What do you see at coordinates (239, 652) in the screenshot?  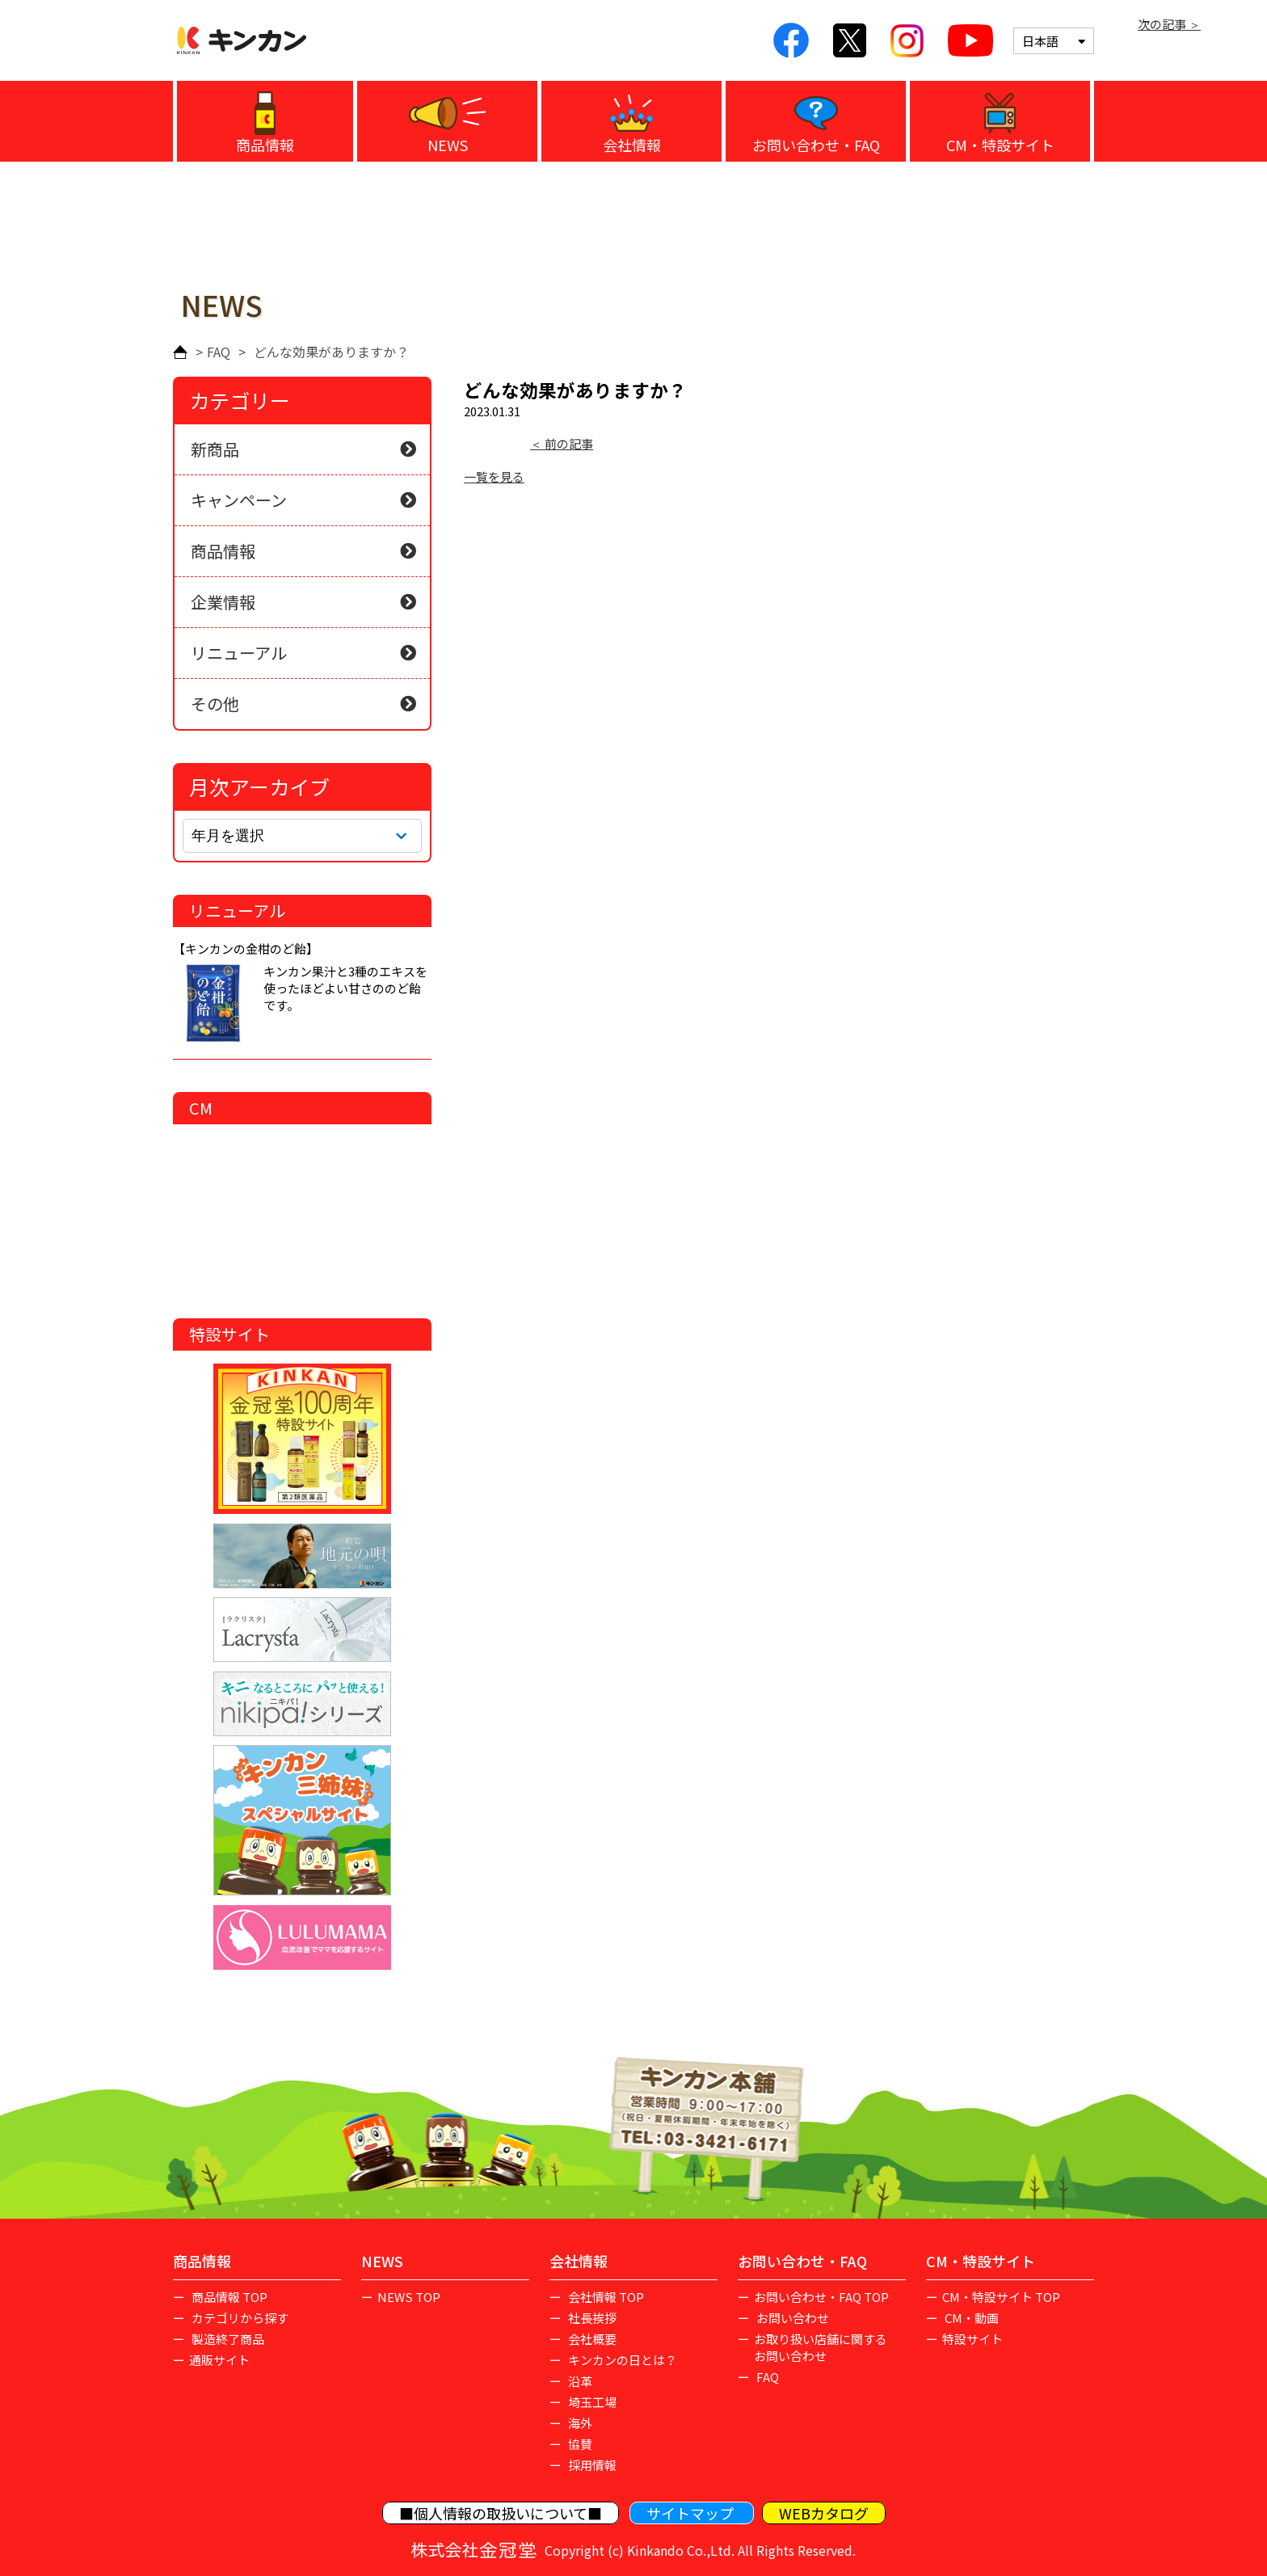 I see `リニューアル` at bounding box center [239, 652].